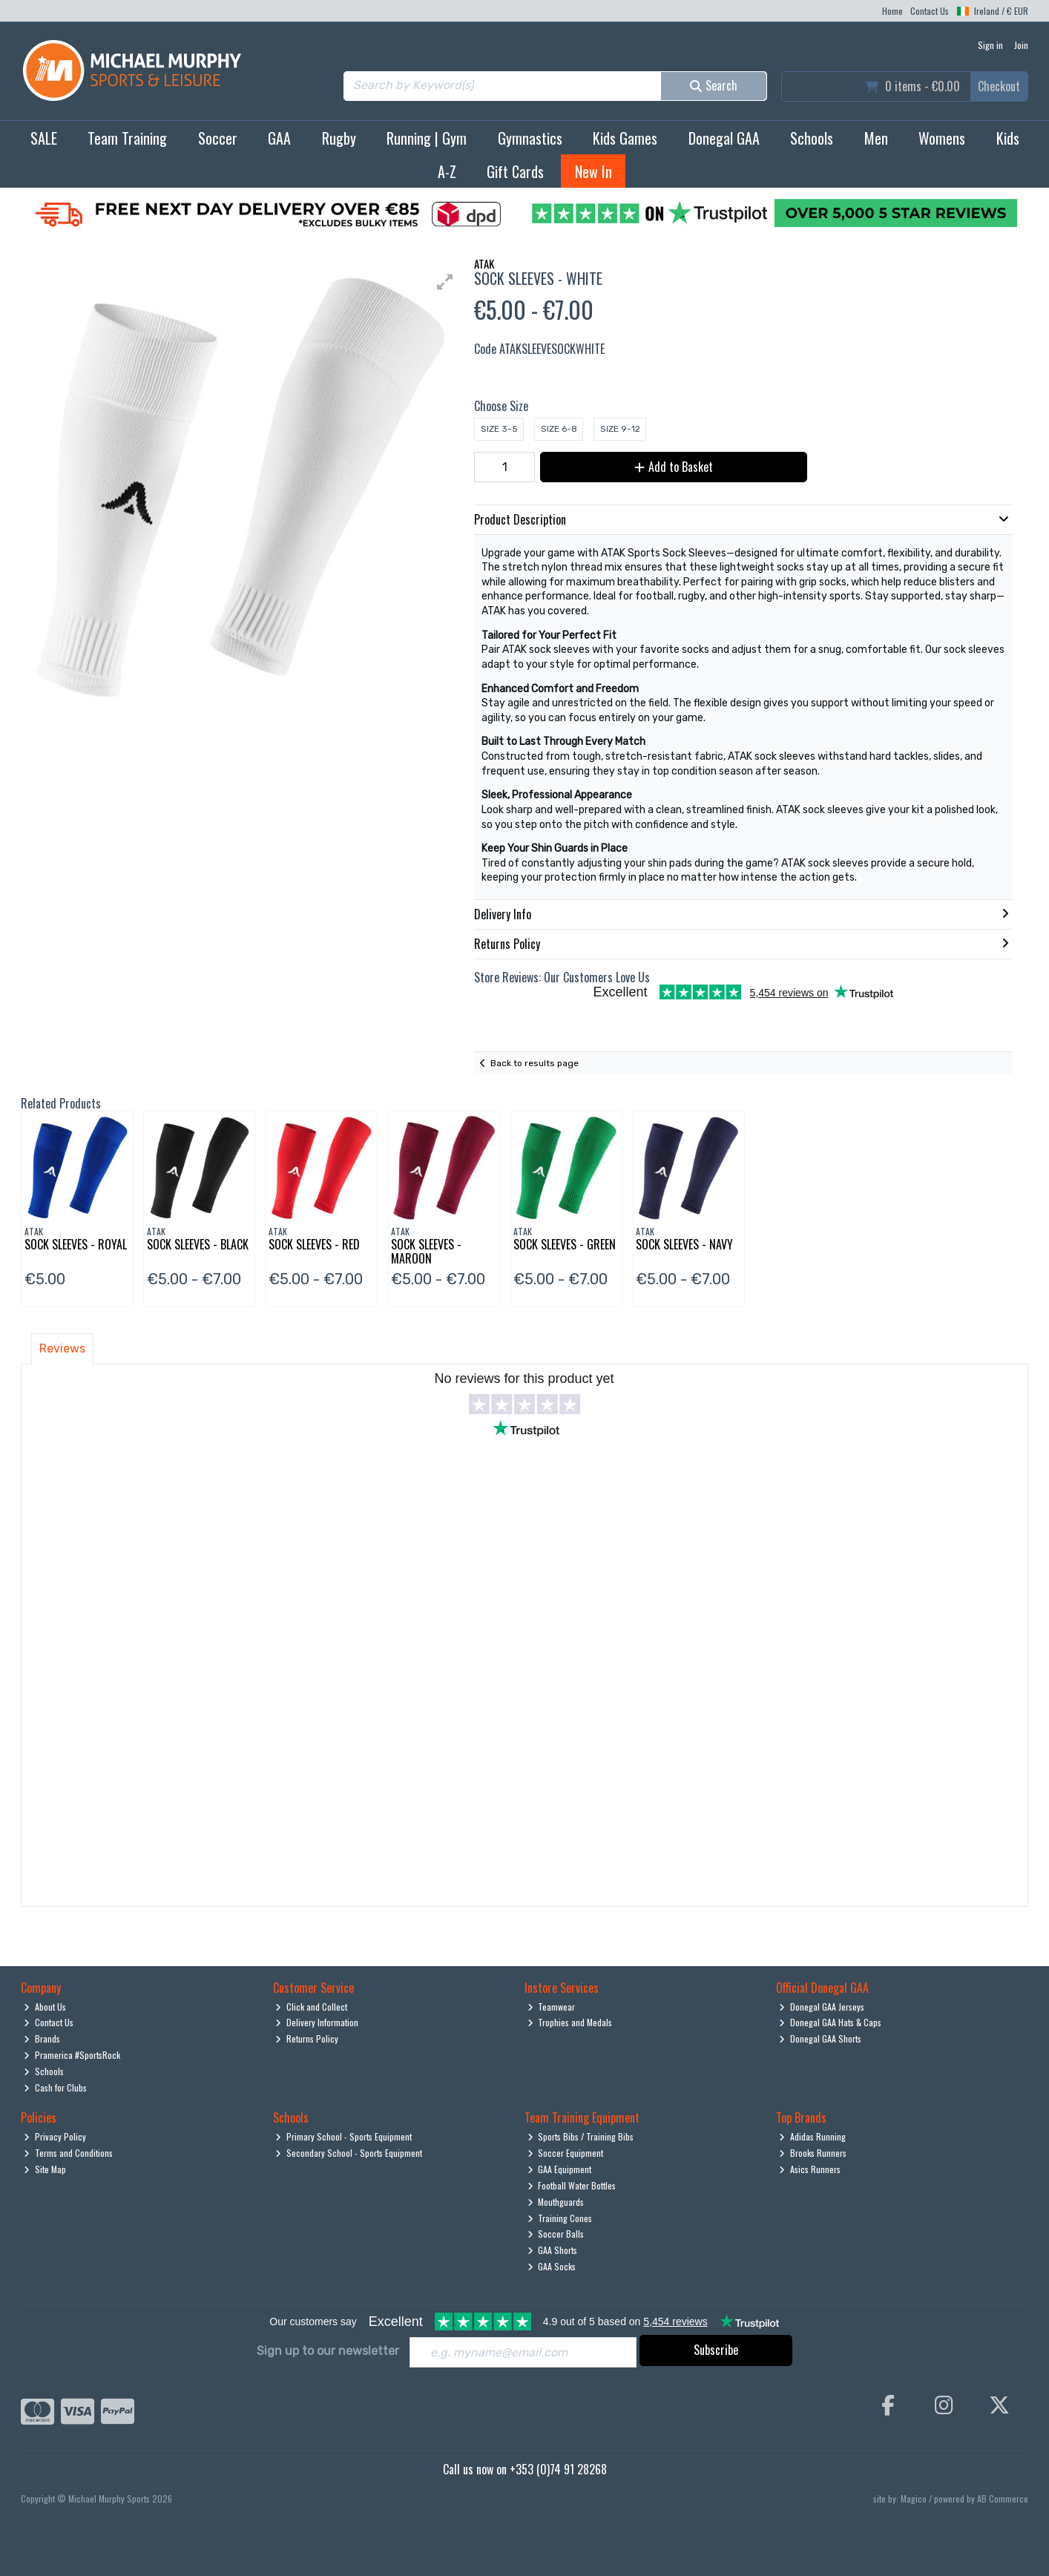 The height and width of the screenshot is (2576, 1049). What do you see at coordinates (724, 138) in the screenshot?
I see `Donegal GAA` at bounding box center [724, 138].